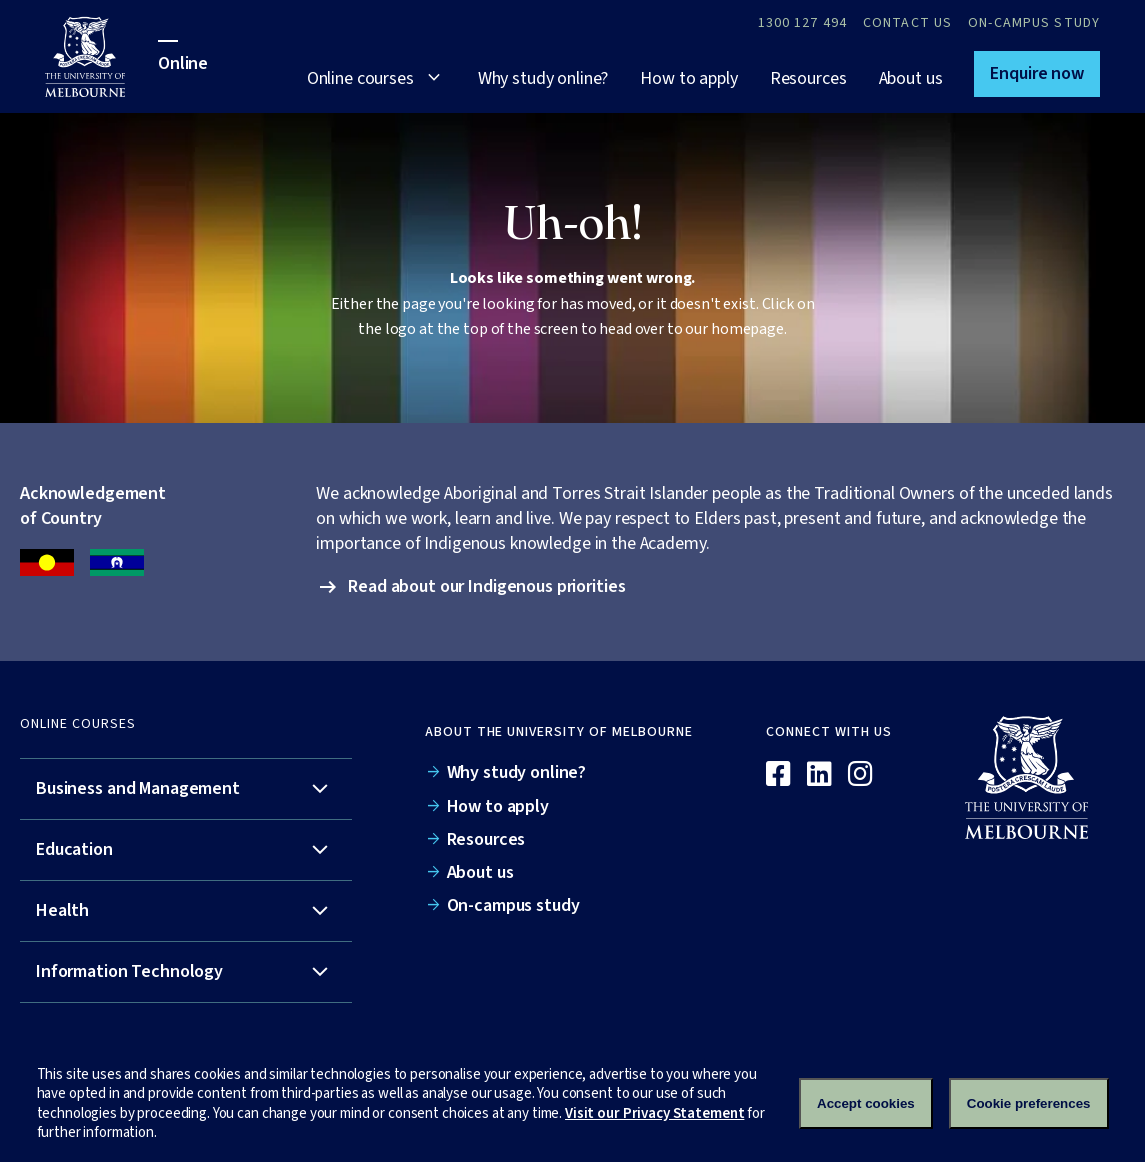 This screenshot has height=1162, width=1145. I want to click on [tab], so click(186, 789).